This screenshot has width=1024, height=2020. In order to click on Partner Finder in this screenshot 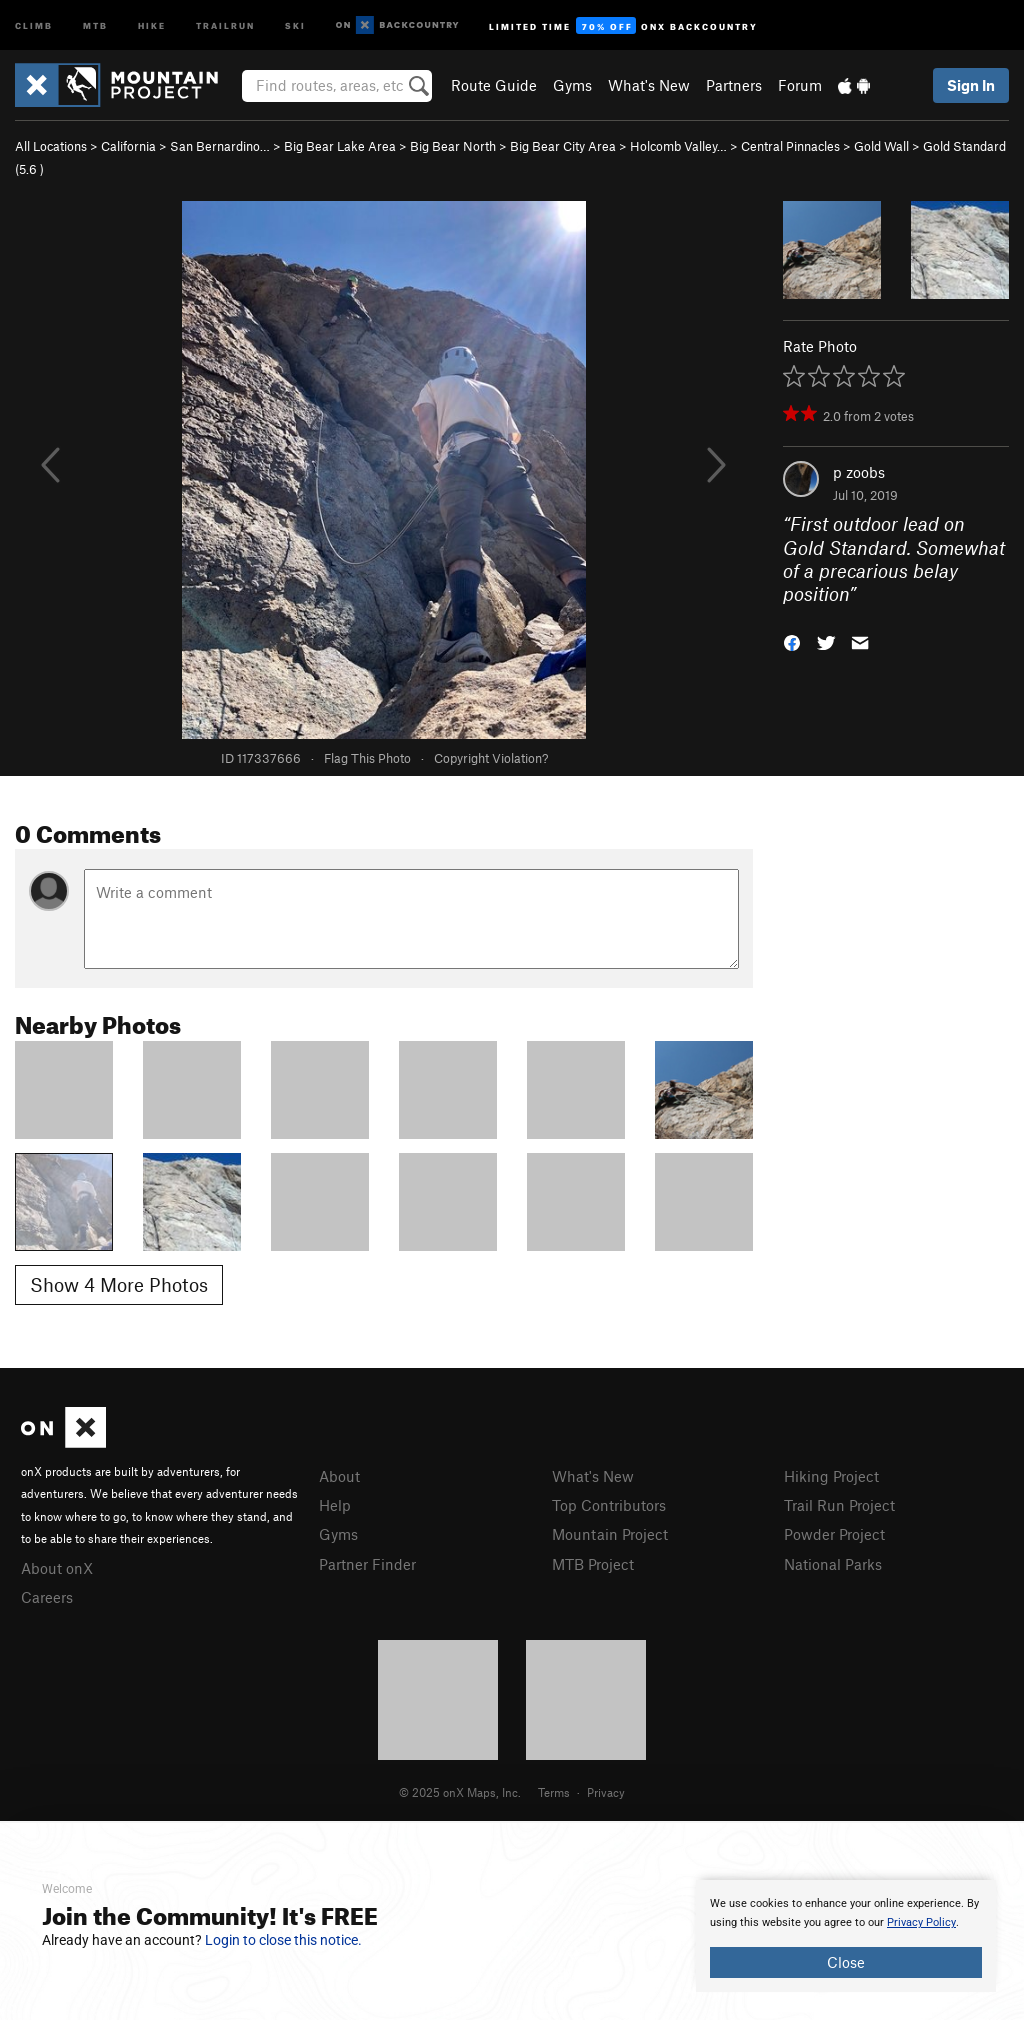, I will do `click(367, 1564)`.